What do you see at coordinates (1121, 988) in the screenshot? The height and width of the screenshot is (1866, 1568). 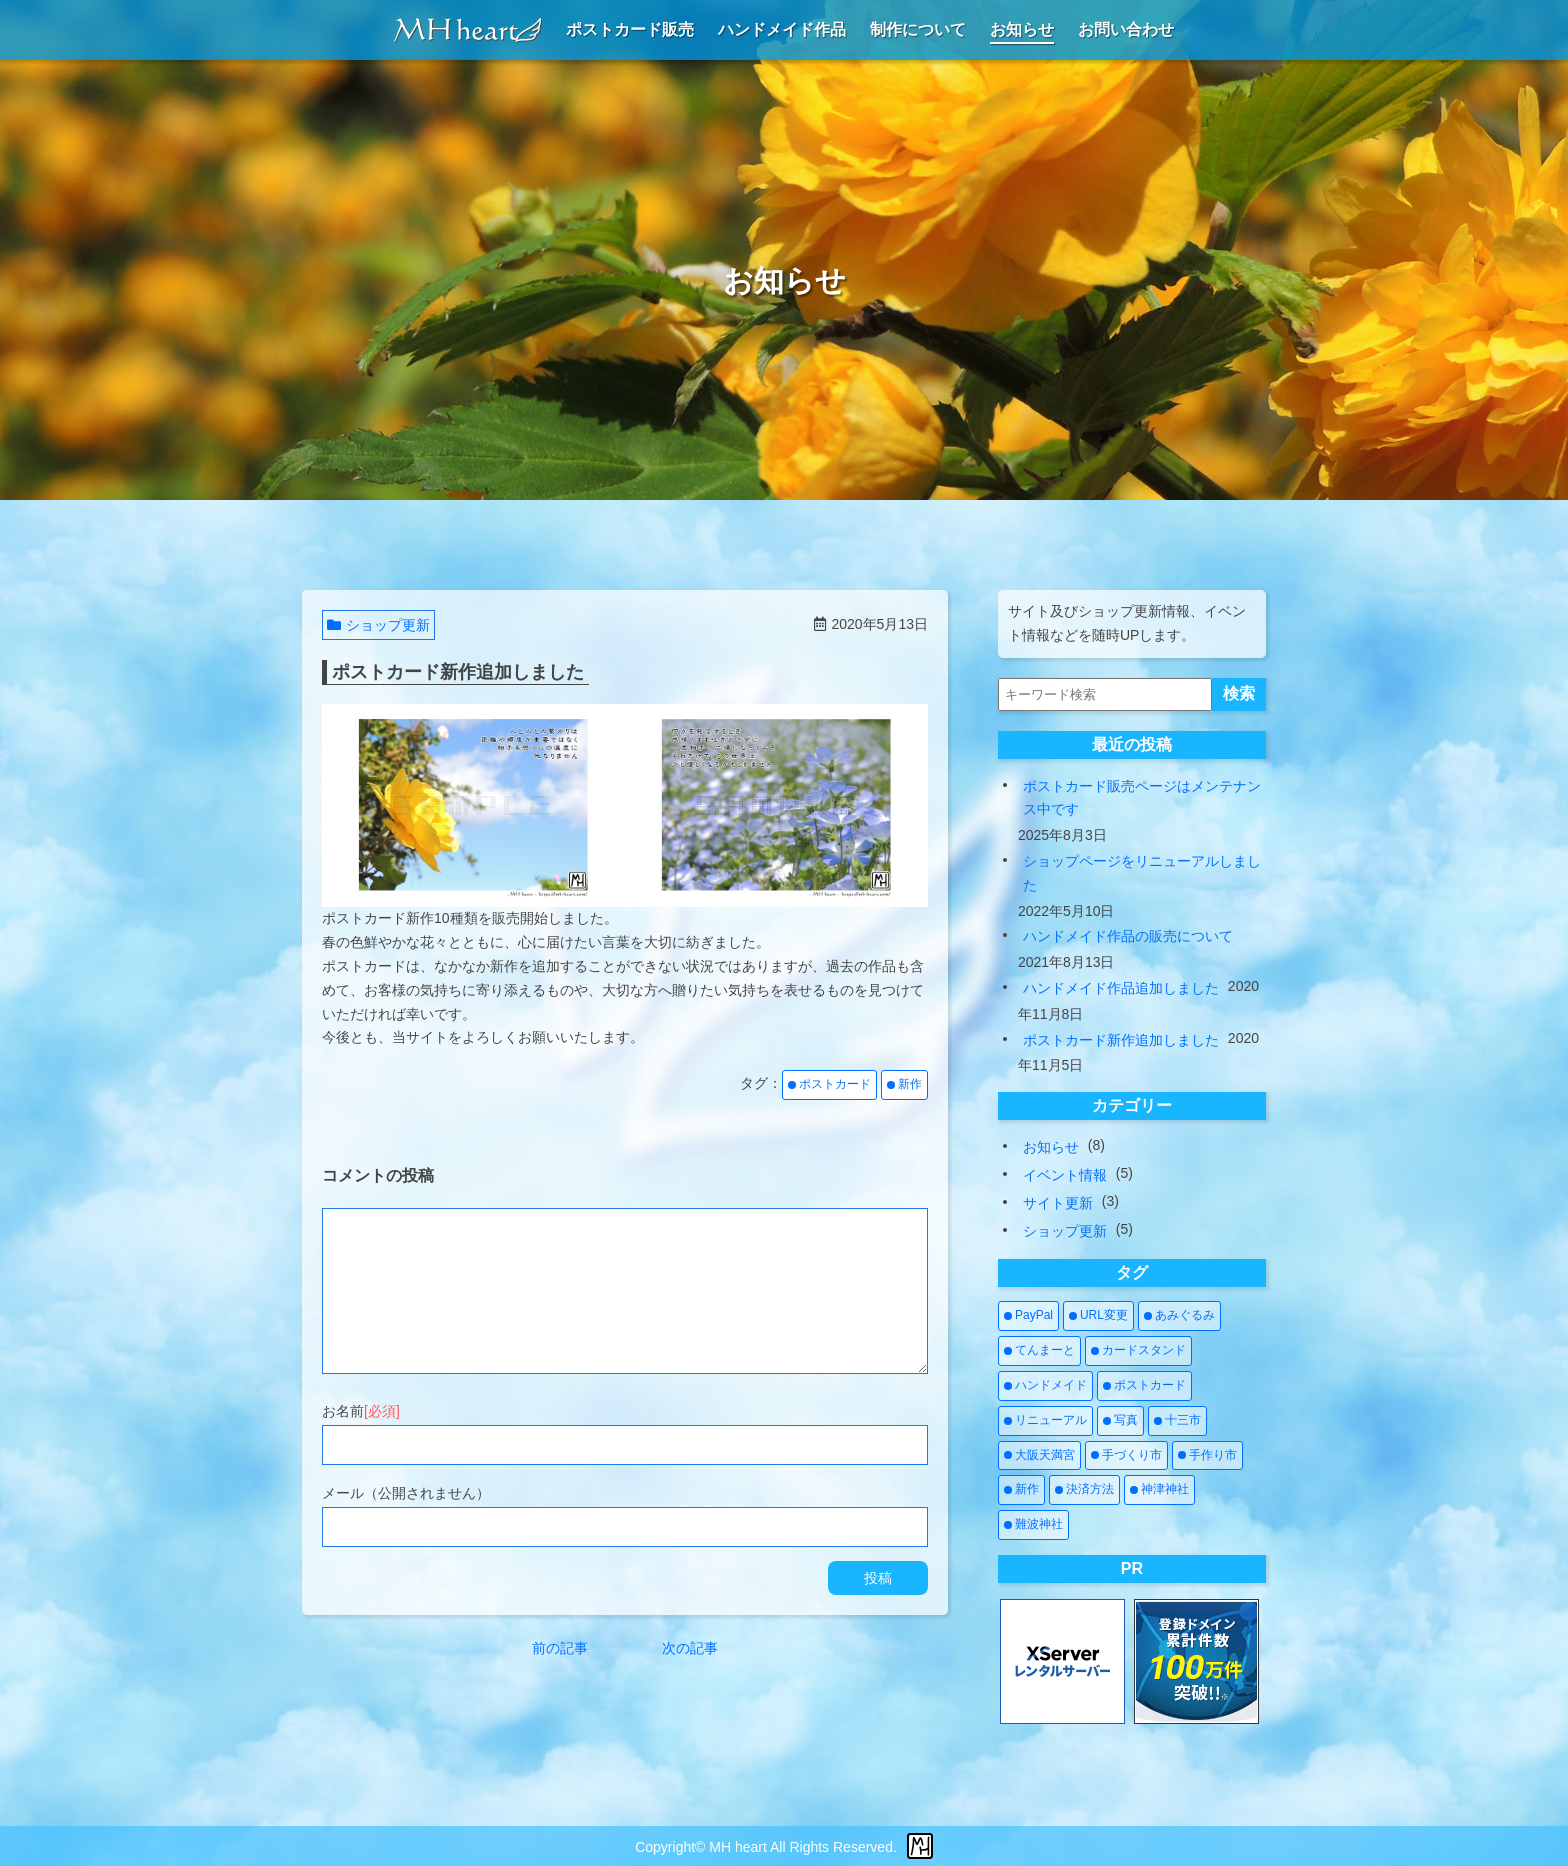 I see `ハンドメイド作品追加しました` at bounding box center [1121, 988].